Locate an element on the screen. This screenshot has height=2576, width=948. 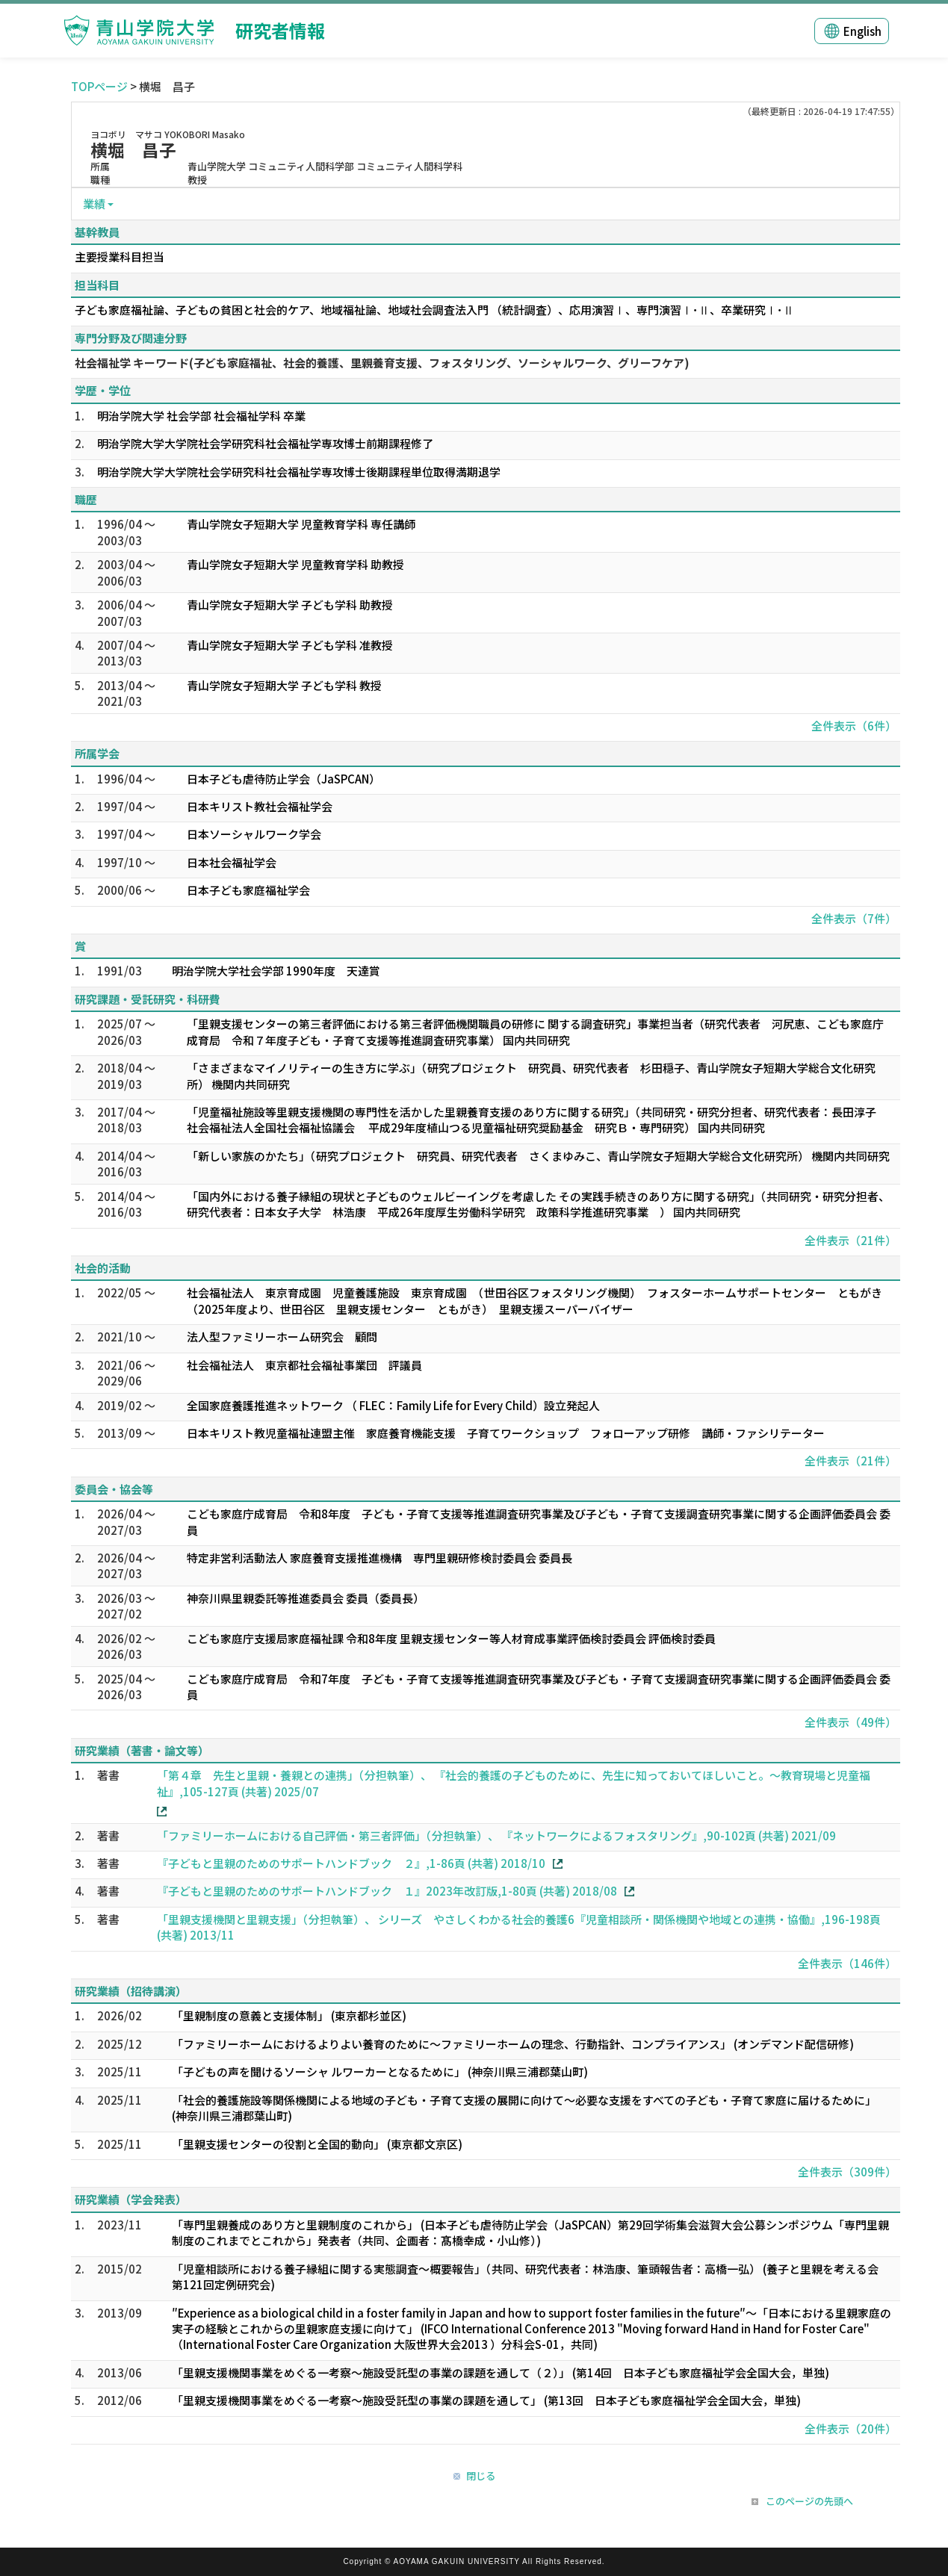
全件表示（6件） is located at coordinates (853, 725).